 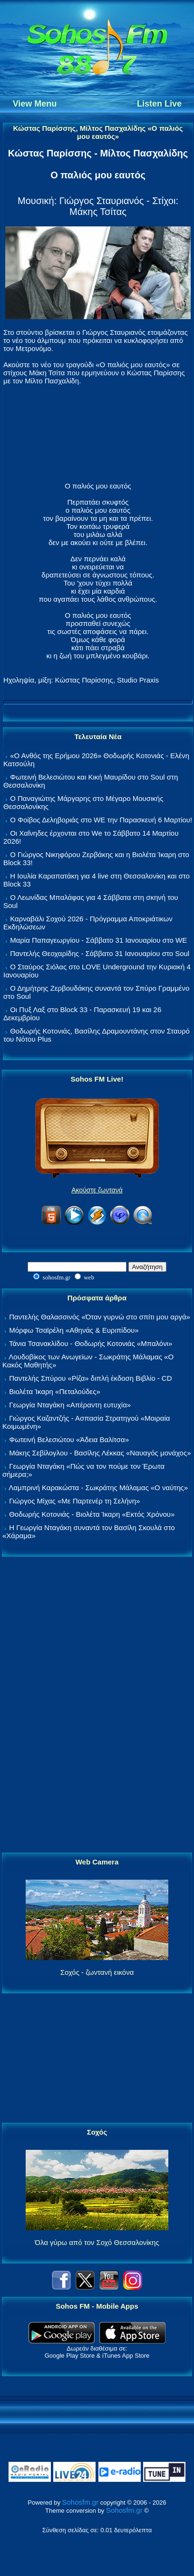 I want to click on Γιώργος Μίχας «Με Παρτενέρ τη Σελήνη», so click(x=74, y=1501).